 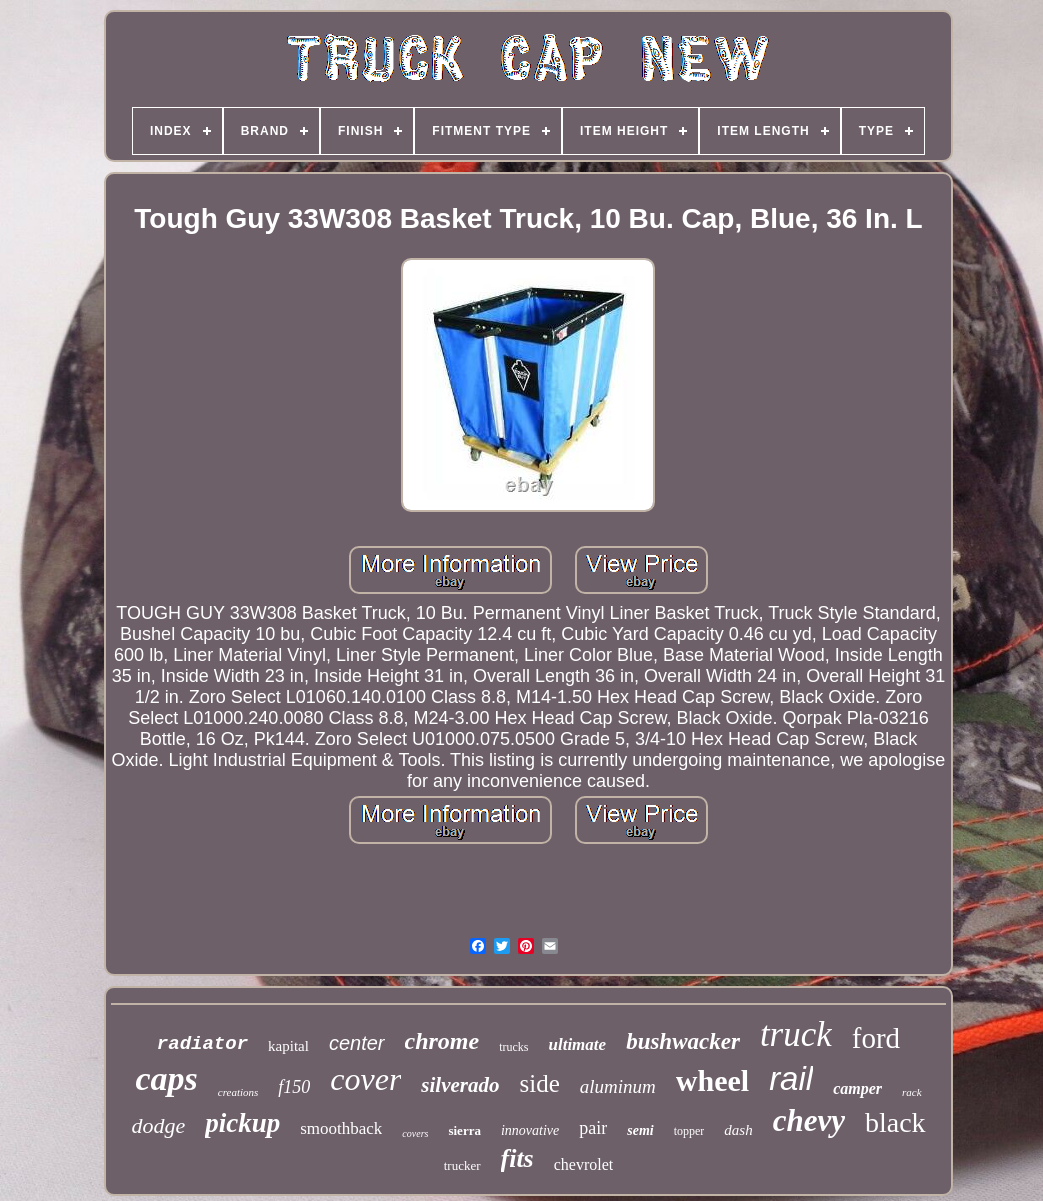 I want to click on wheel, so click(x=712, y=1080).